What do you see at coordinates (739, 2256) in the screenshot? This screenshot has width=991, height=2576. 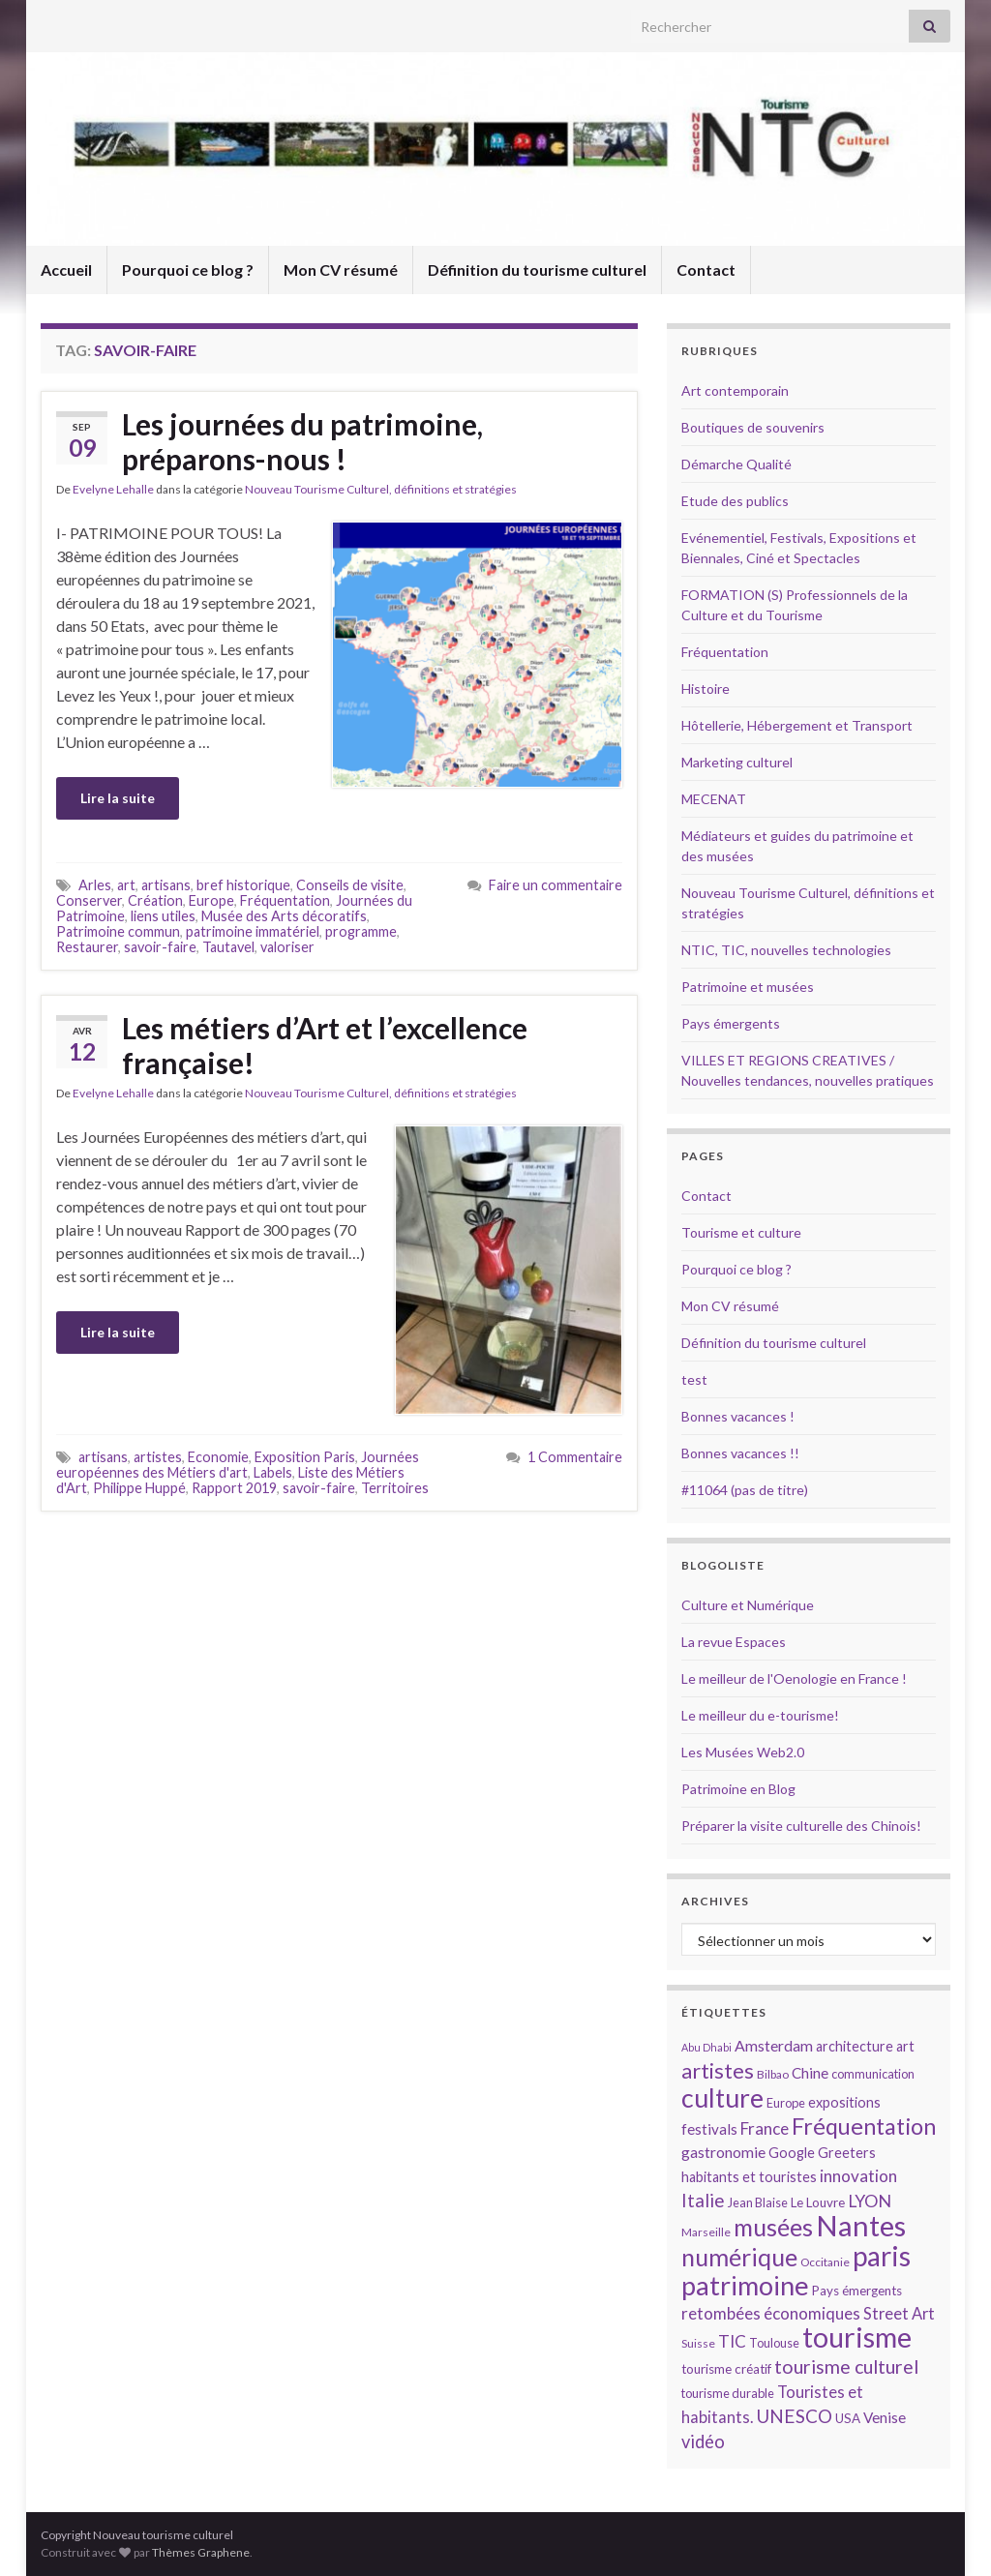 I see `numérique [numérique (37 éléments)]` at bounding box center [739, 2256].